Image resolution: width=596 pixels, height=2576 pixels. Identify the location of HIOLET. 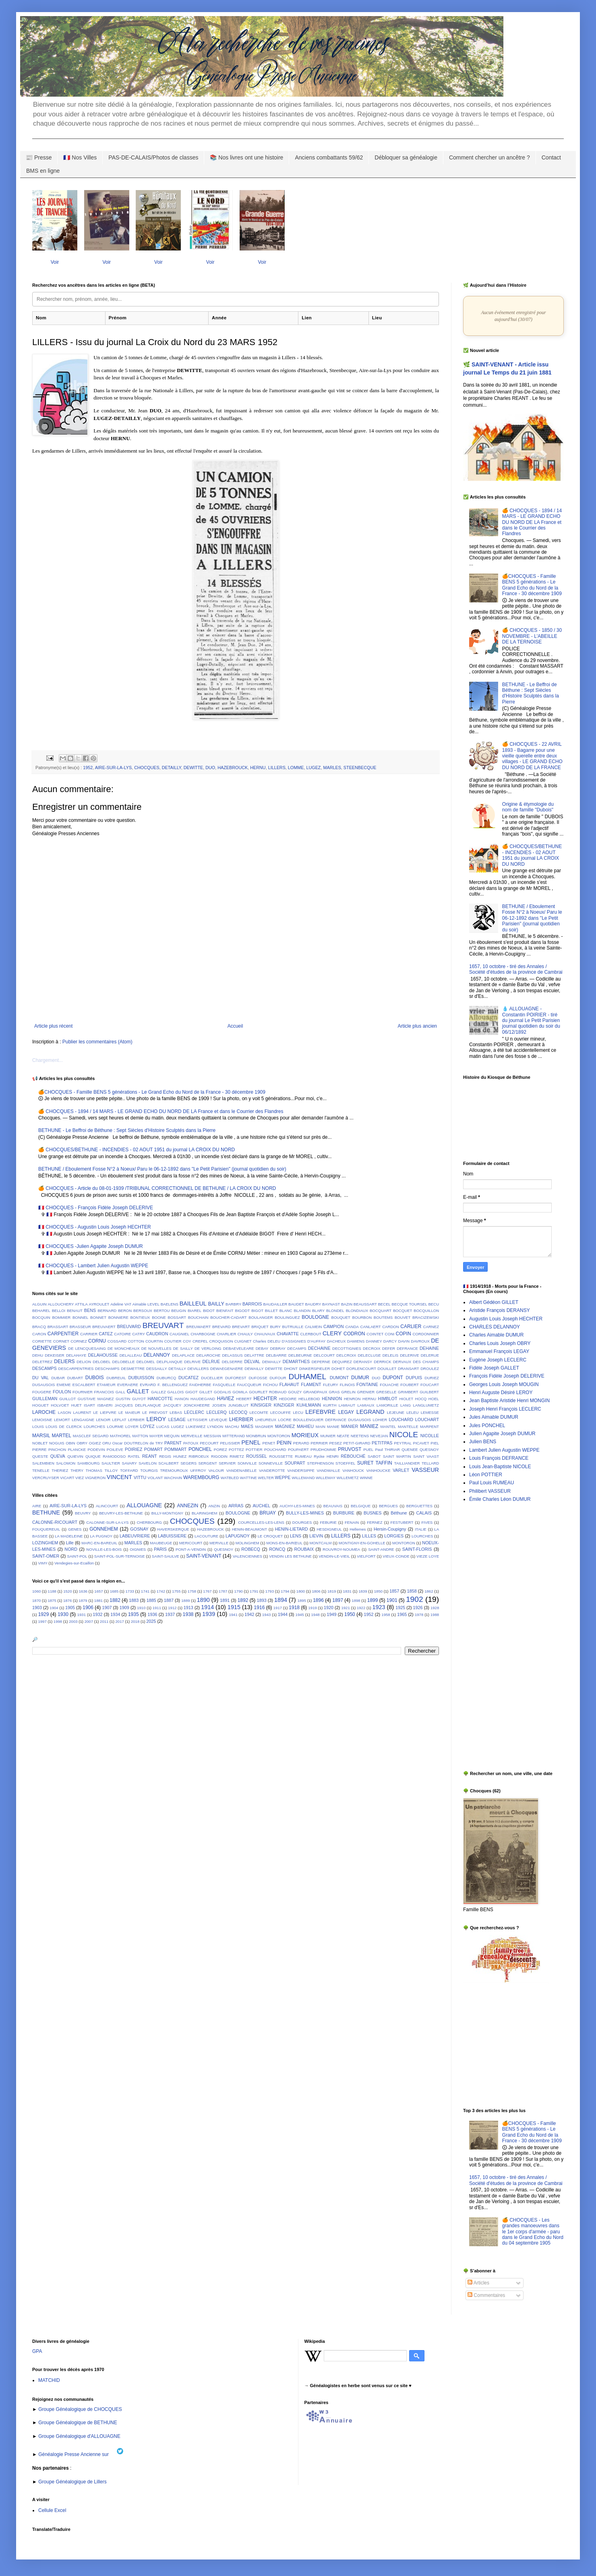
(406, 1399).